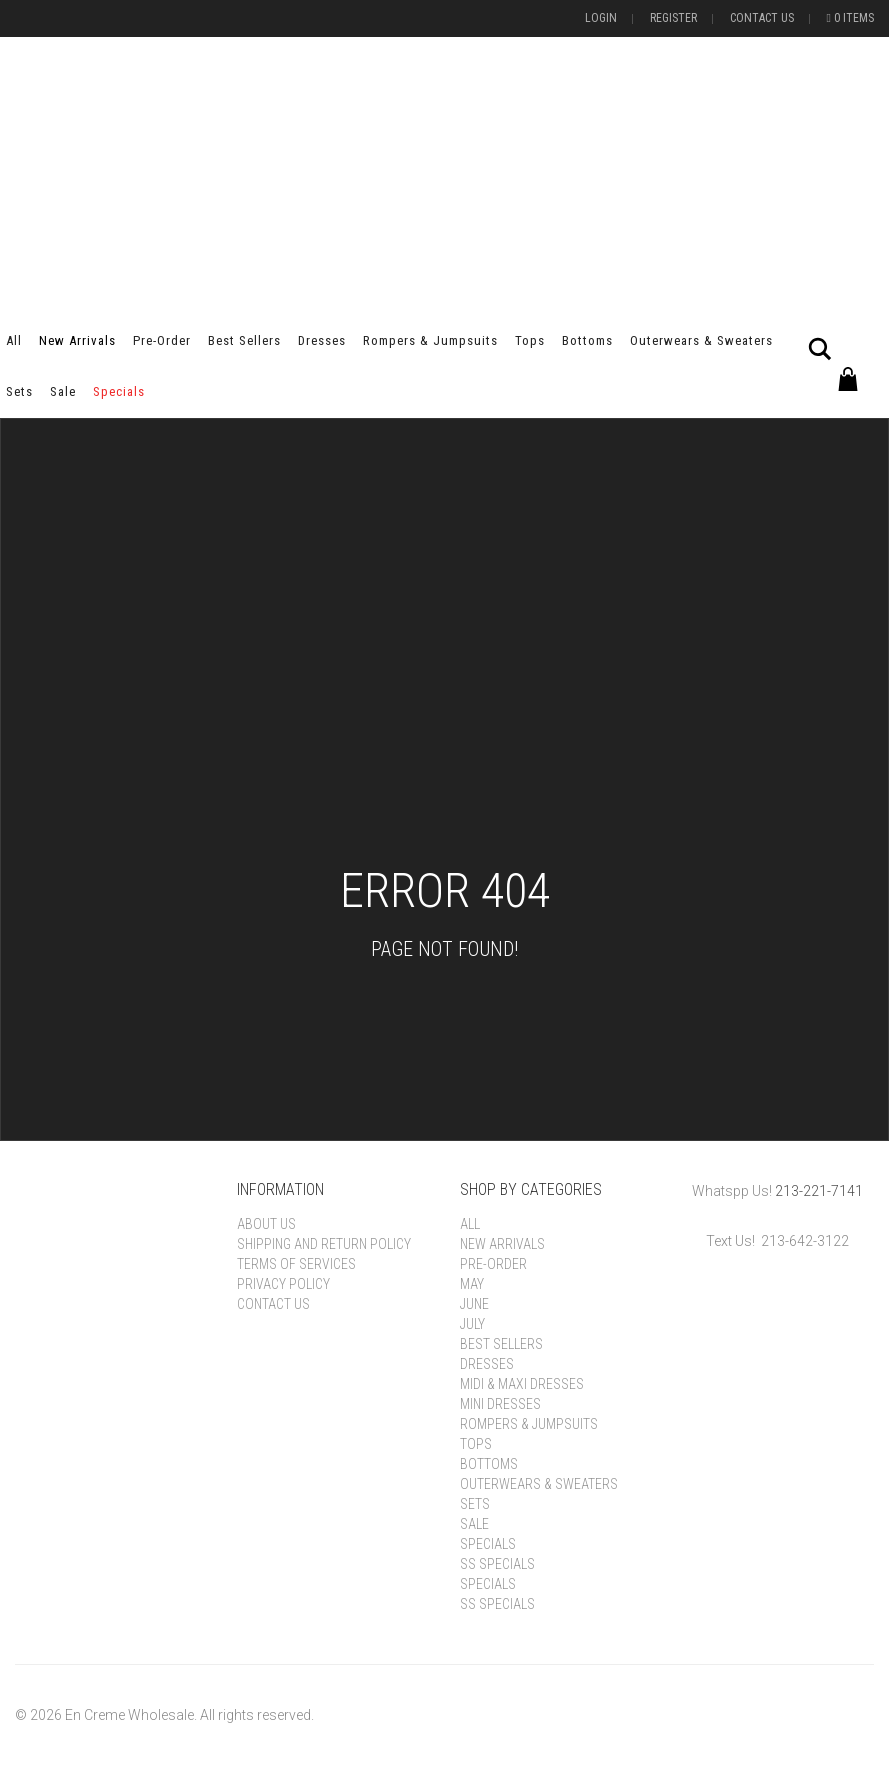 This screenshot has height=1775, width=889. What do you see at coordinates (324, 1244) in the screenshot?
I see `Shipping and Return Policy` at bounding box center [324, 1244].